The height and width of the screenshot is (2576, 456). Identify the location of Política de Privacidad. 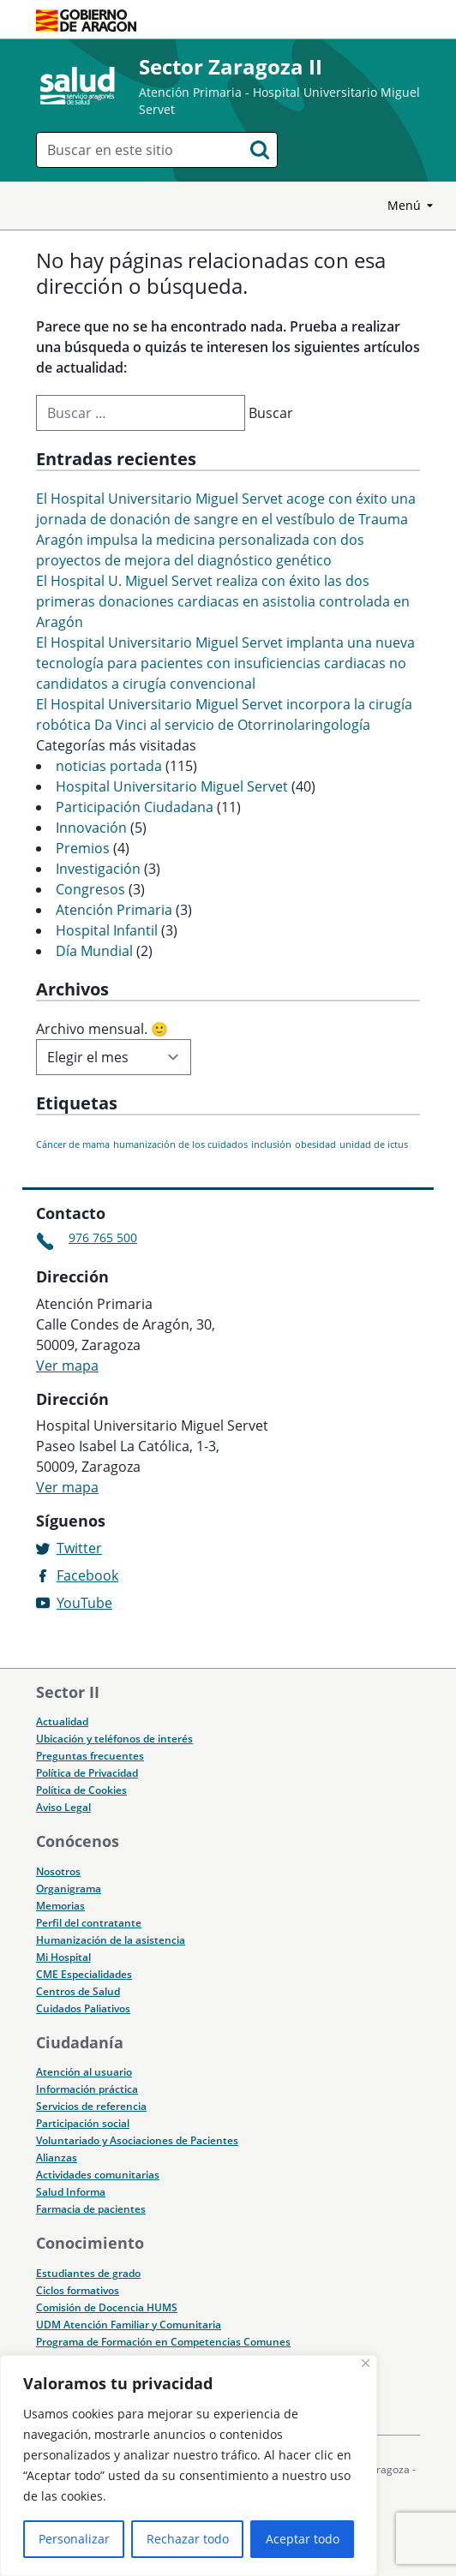
(87, 1773).